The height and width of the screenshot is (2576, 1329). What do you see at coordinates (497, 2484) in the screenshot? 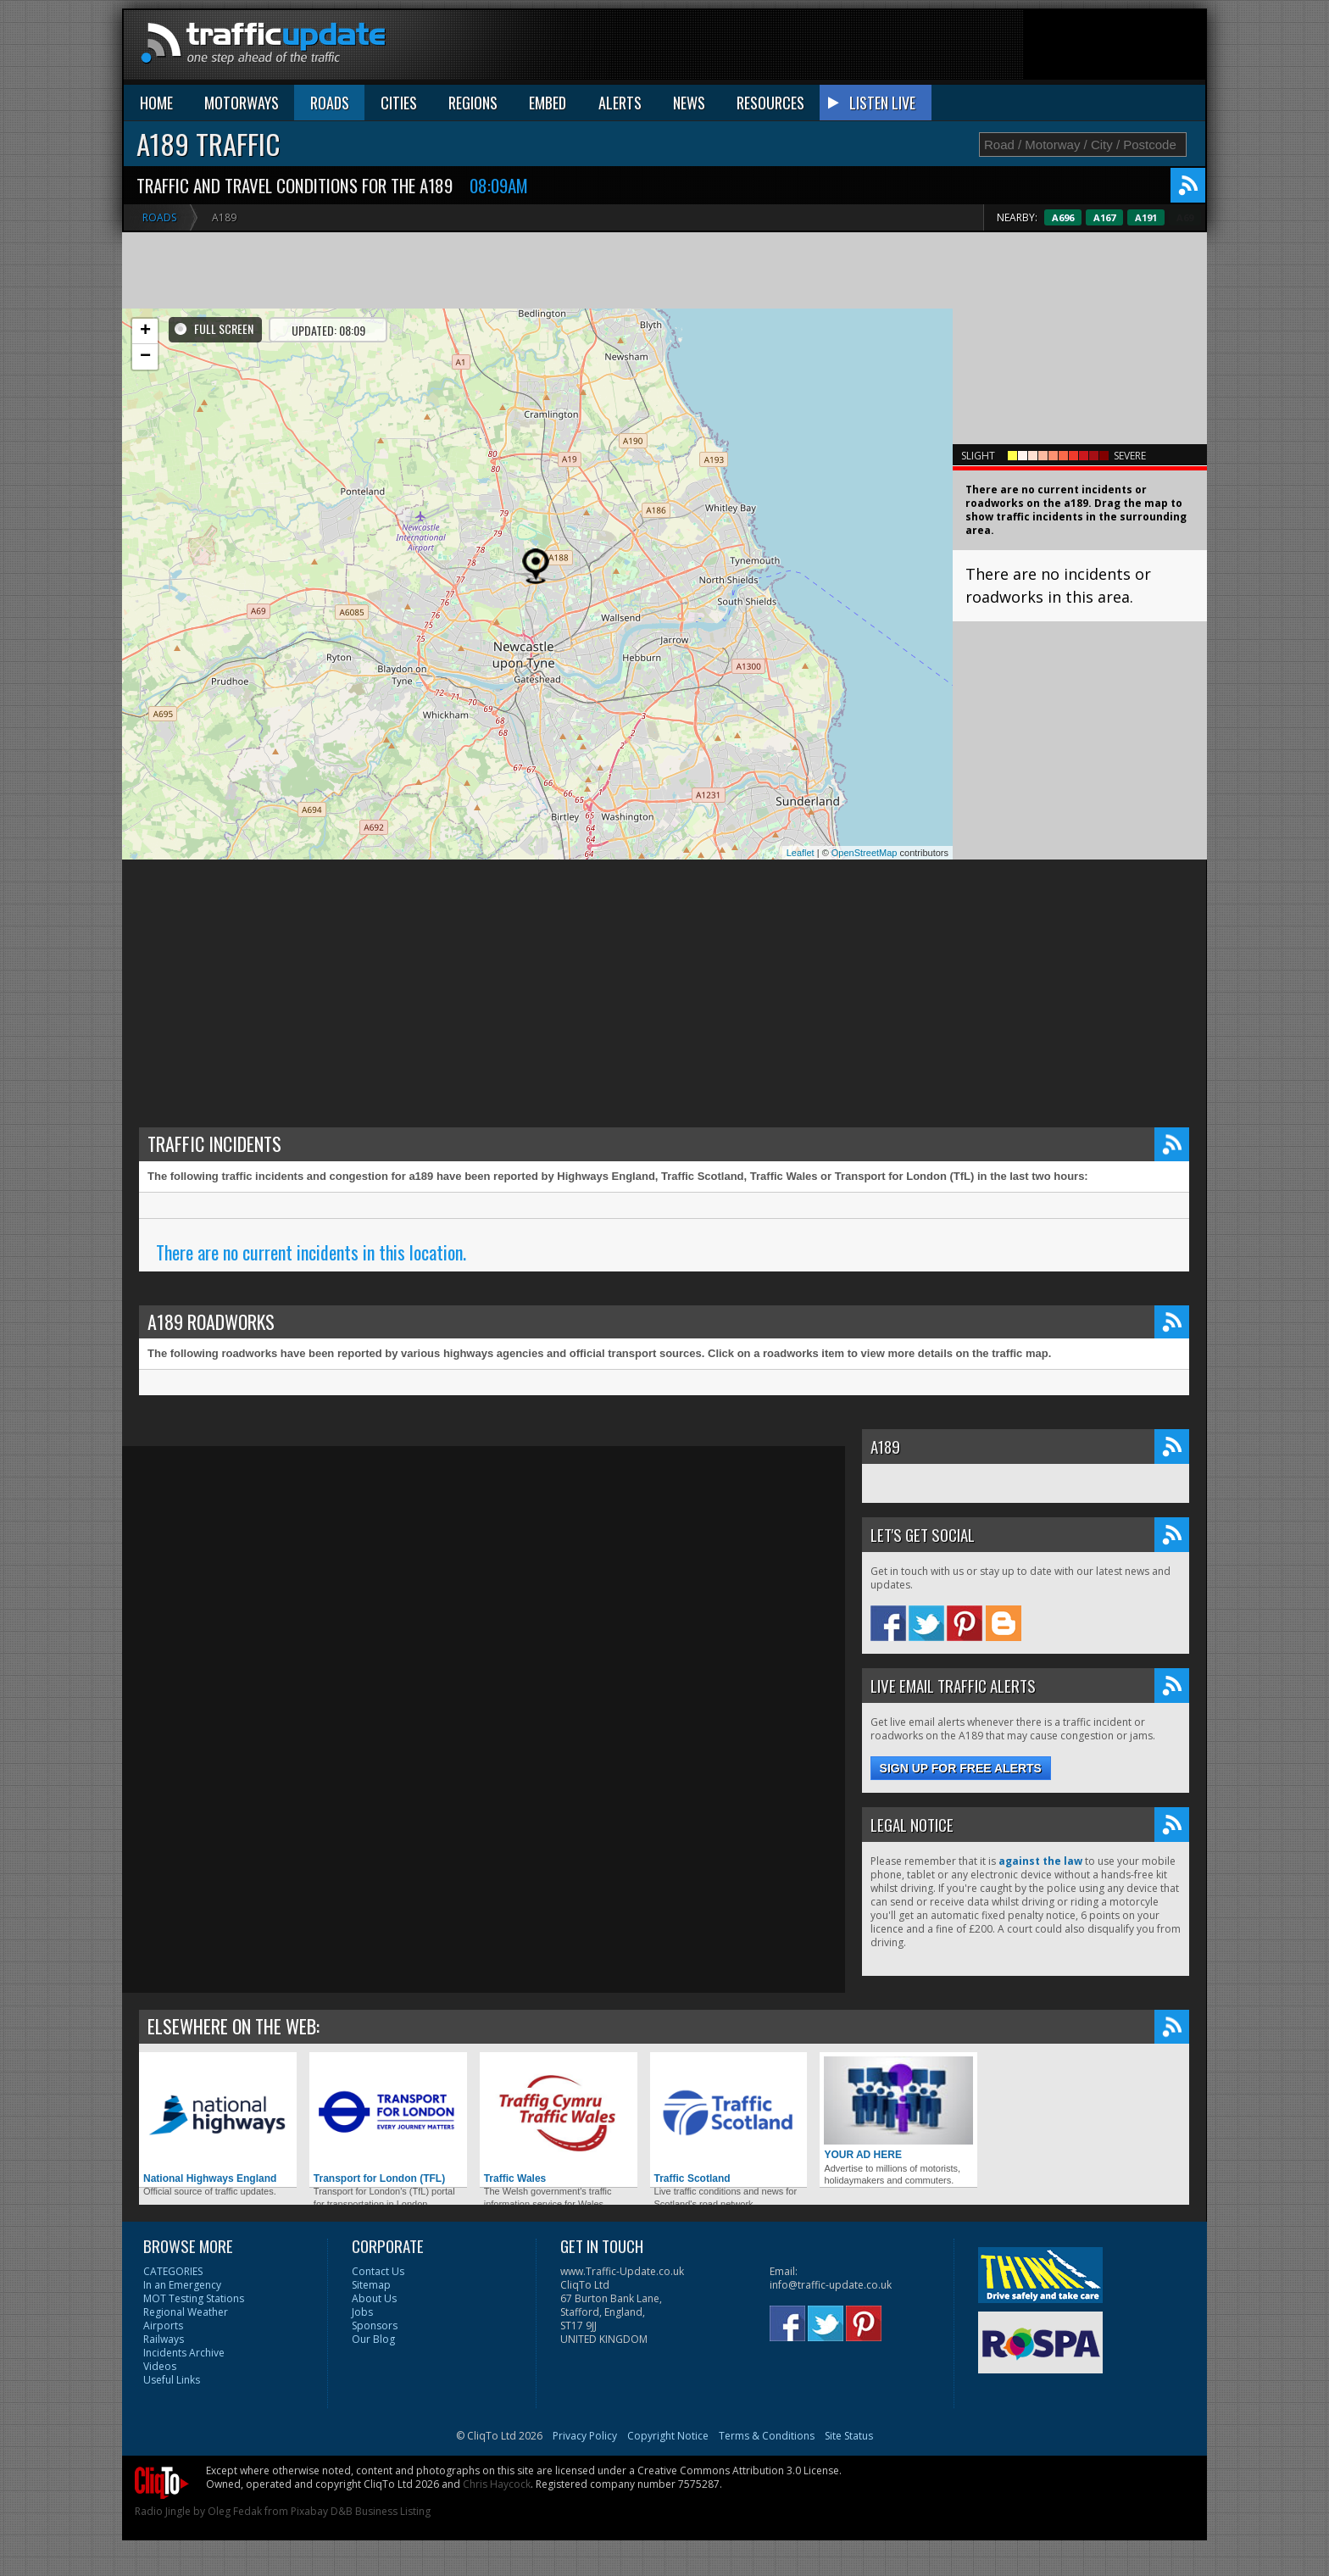
I see `Chris Haycock` at bounding box center [497, 2484].